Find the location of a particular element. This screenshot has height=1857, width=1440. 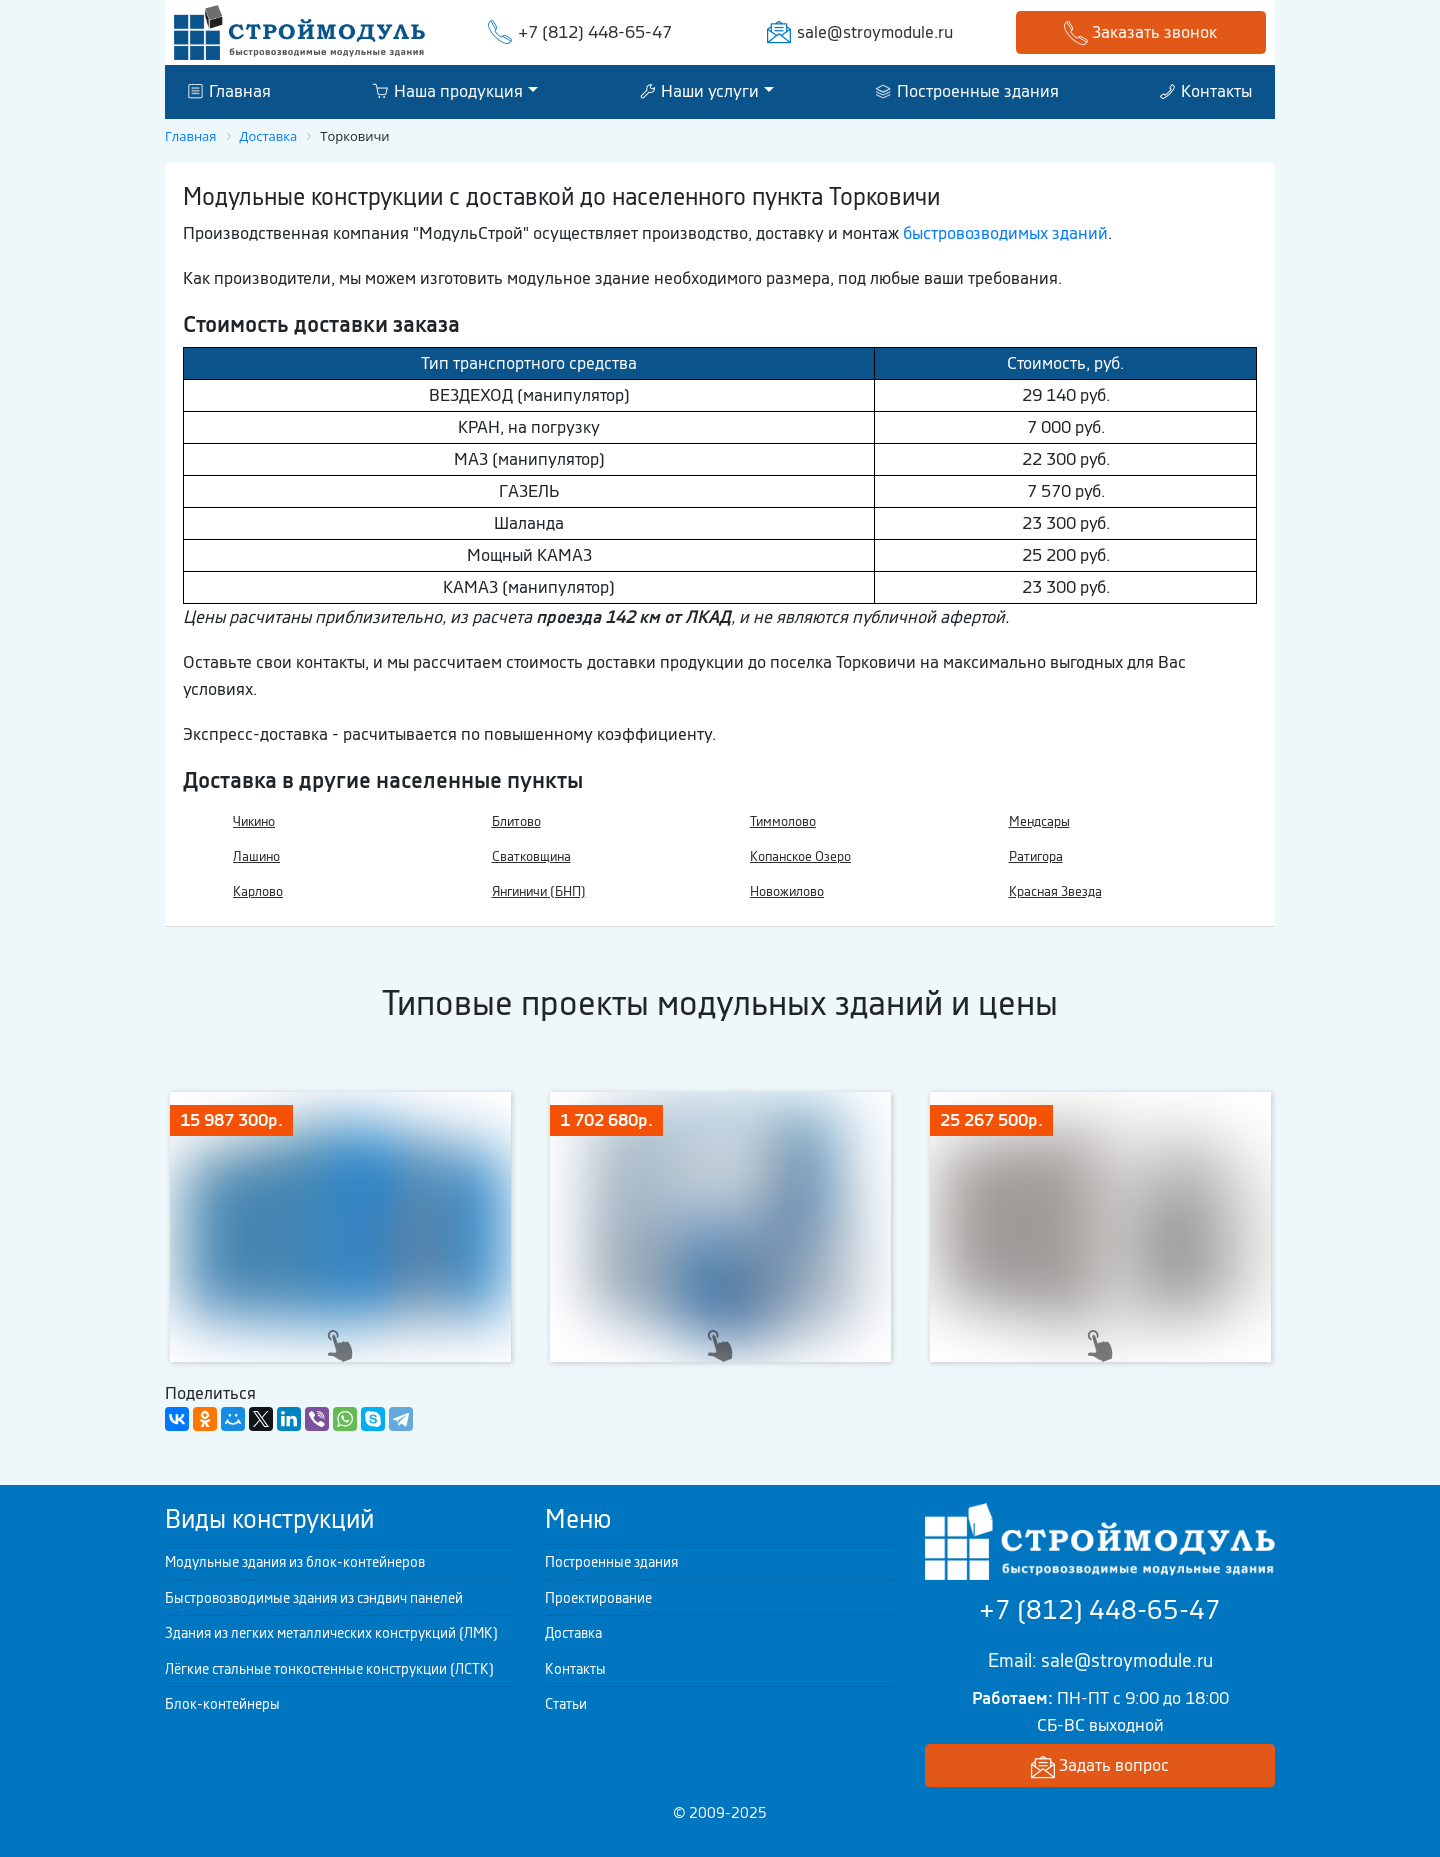

Лашино is located at coordinates (256, 856).